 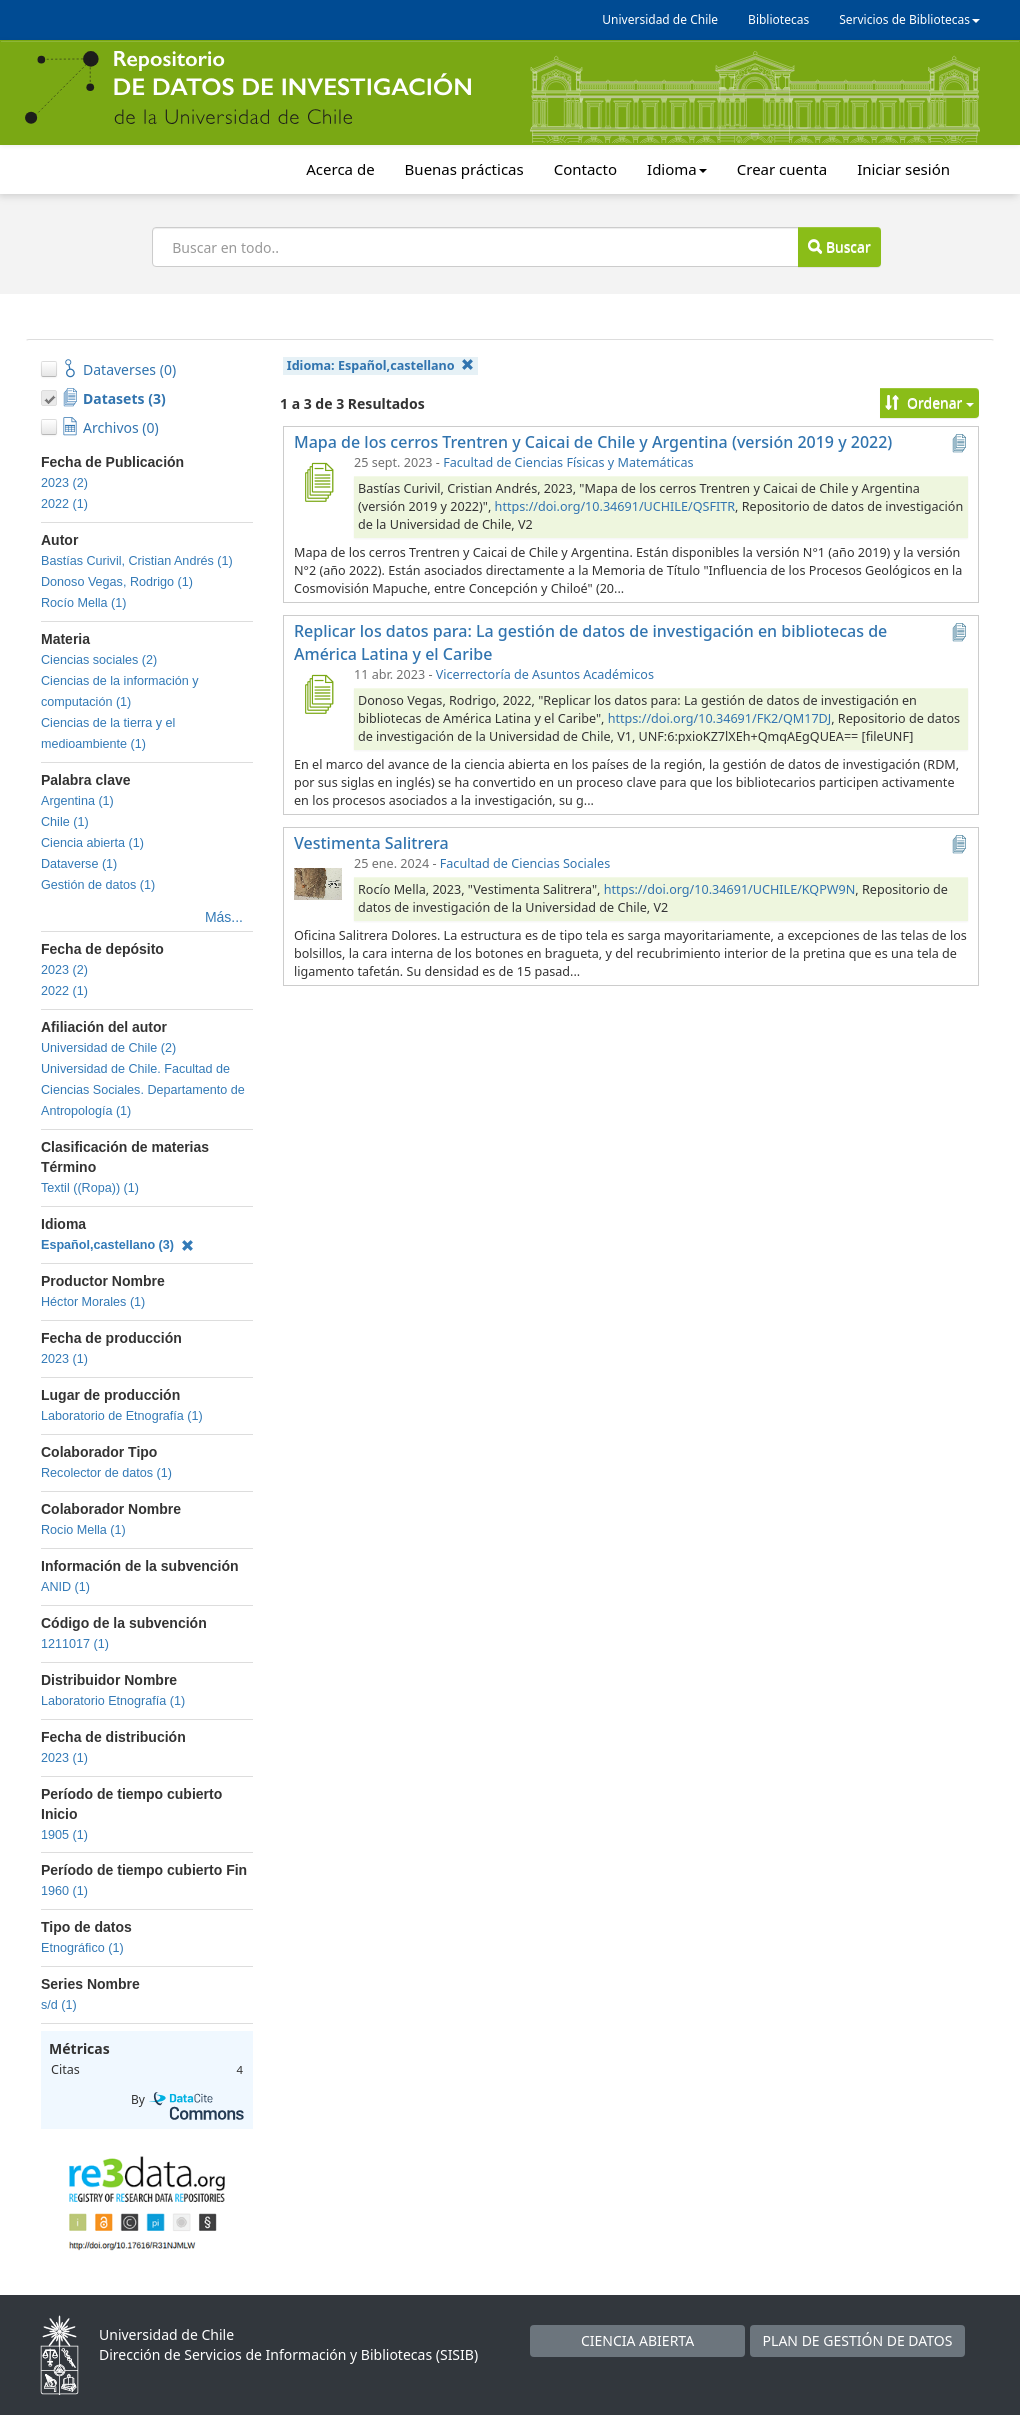 I want to click on 1905 (1), so click(x=64, y=1835).